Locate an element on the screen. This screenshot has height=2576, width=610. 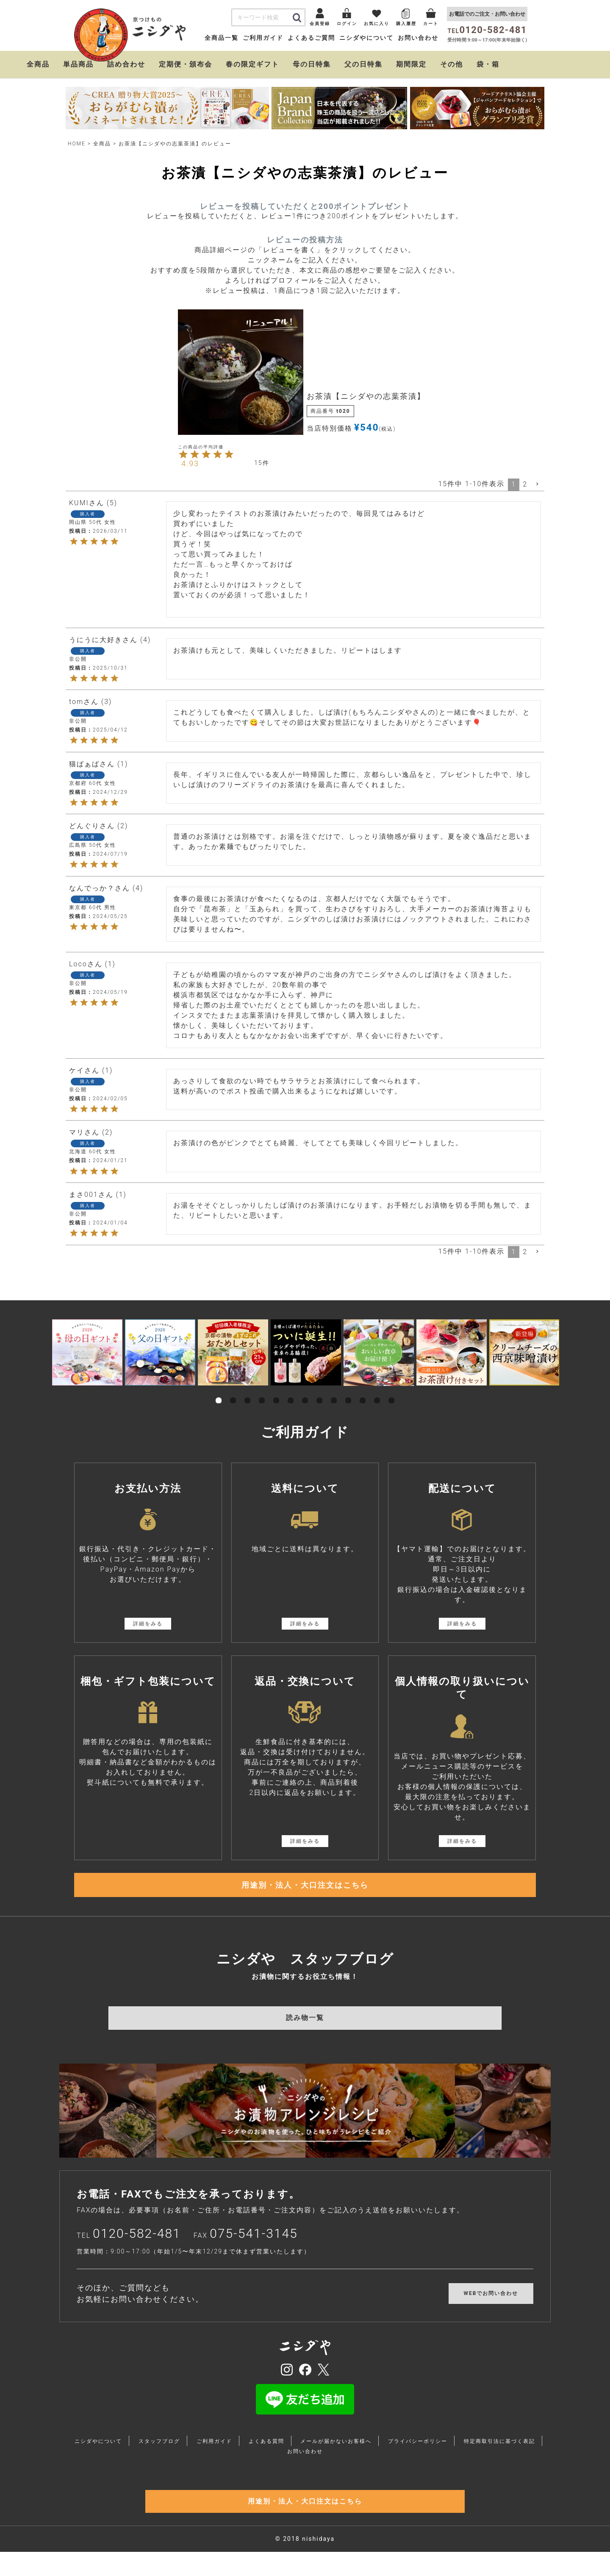
父の日特集 is located at coordinates (363, 64).